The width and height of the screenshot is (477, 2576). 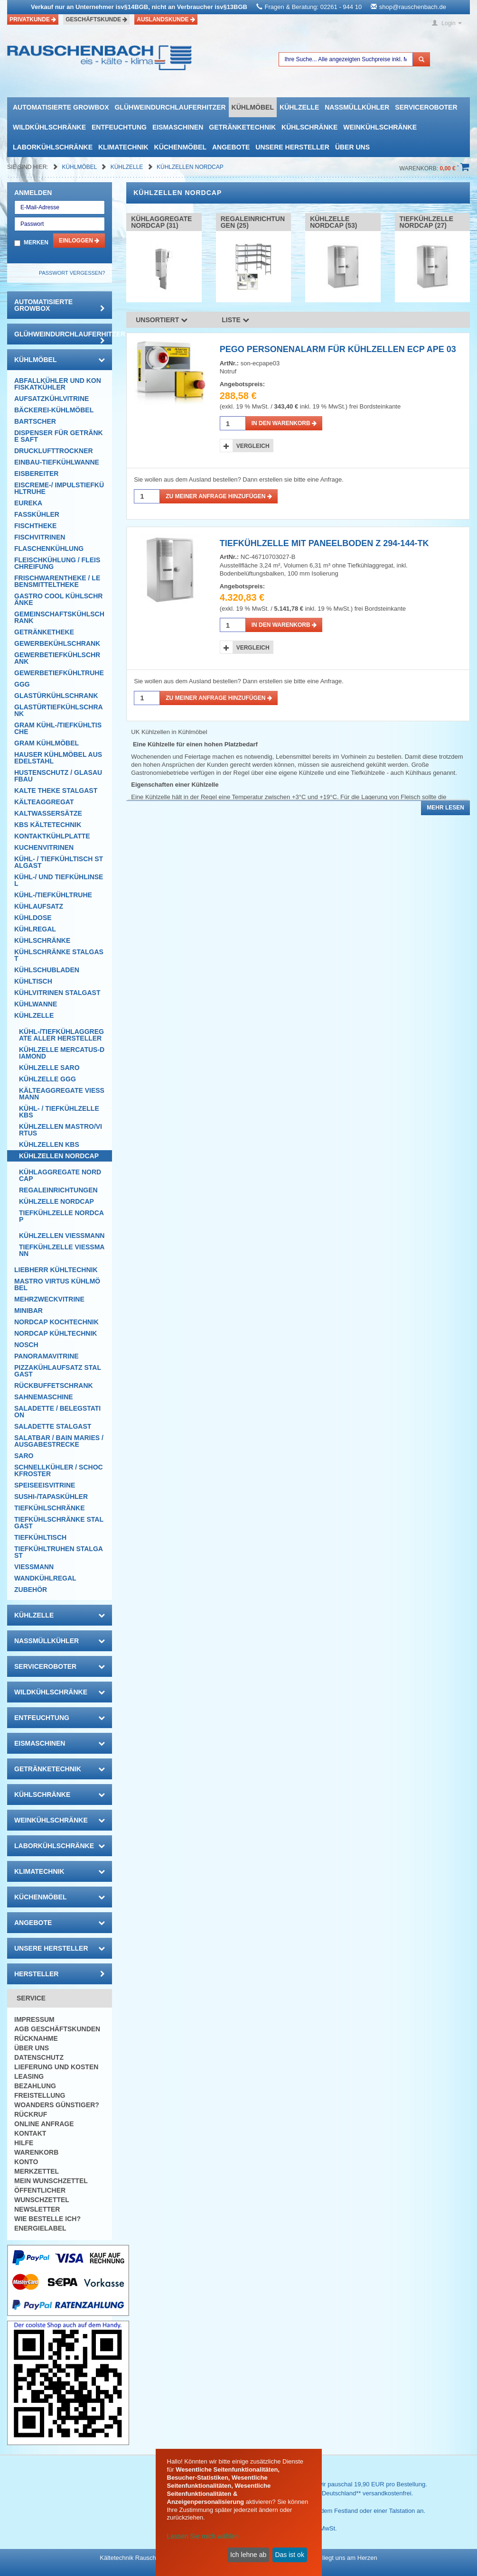 What do you see at coordinates (58, 1552) in the screenshot?
I see `Tiefkühltruhen Stalgast` at bounding box center [58, 1552].